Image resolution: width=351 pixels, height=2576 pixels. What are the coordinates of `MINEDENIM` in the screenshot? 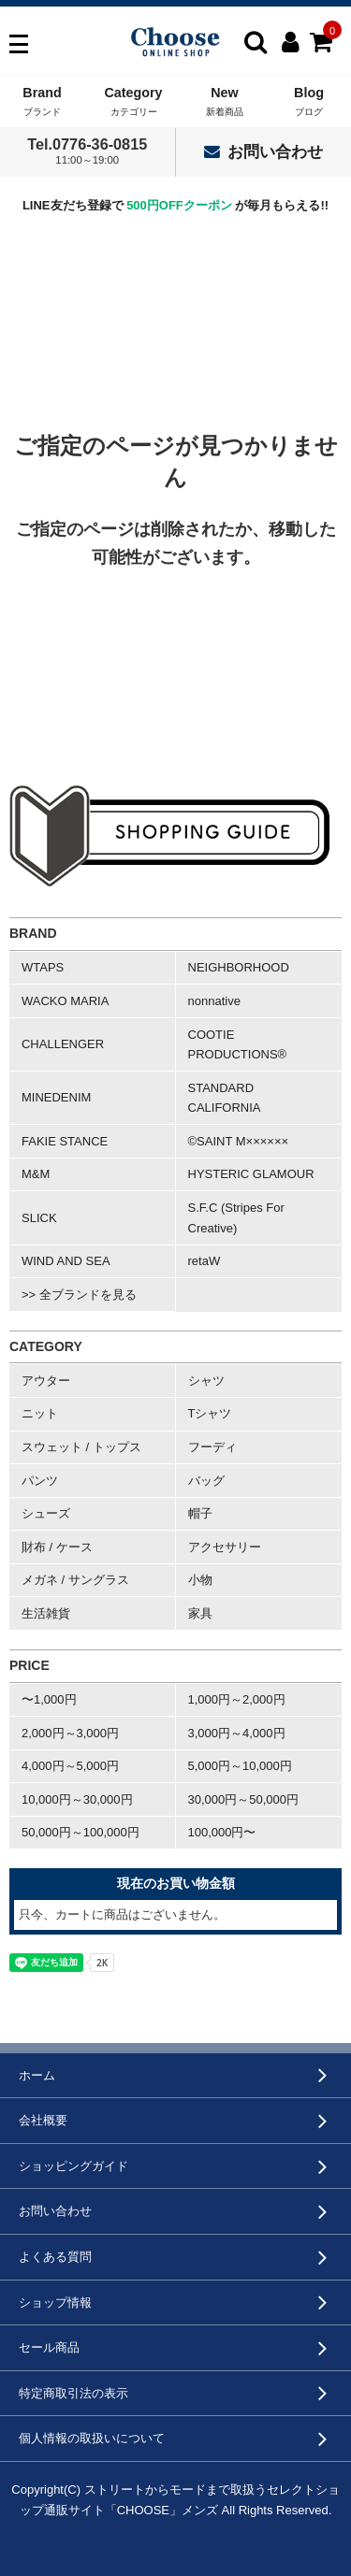 It's located at (56, 1097).